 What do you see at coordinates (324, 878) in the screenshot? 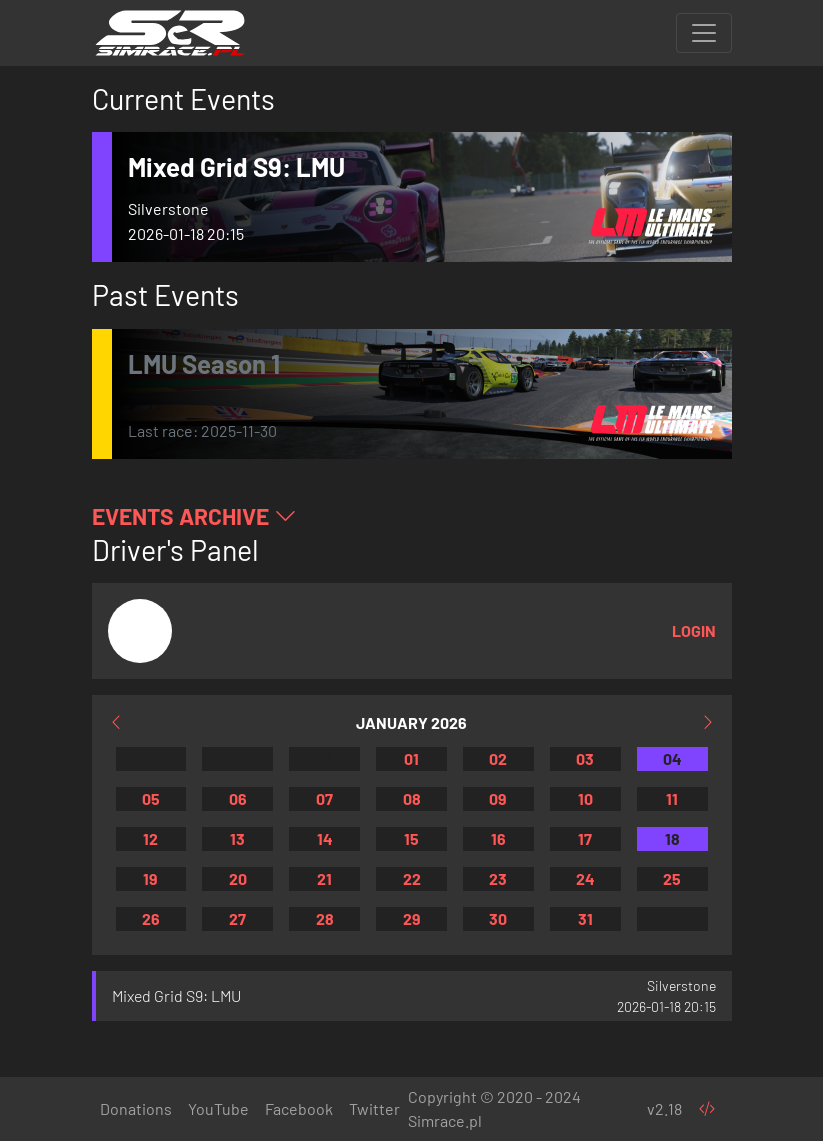
I see `21` at bounding box center [324, 878].